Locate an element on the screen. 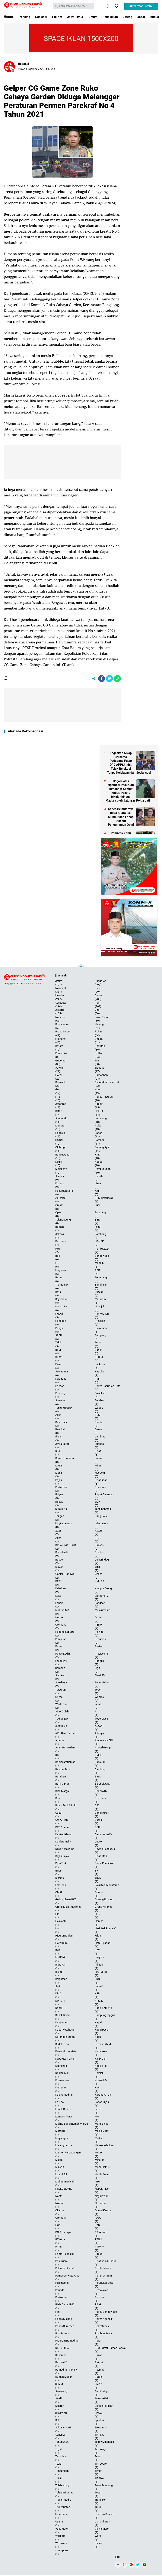 The width and height of the screenshot is (162, 2576). Bina Marga is located at coordinates (62, 1791).